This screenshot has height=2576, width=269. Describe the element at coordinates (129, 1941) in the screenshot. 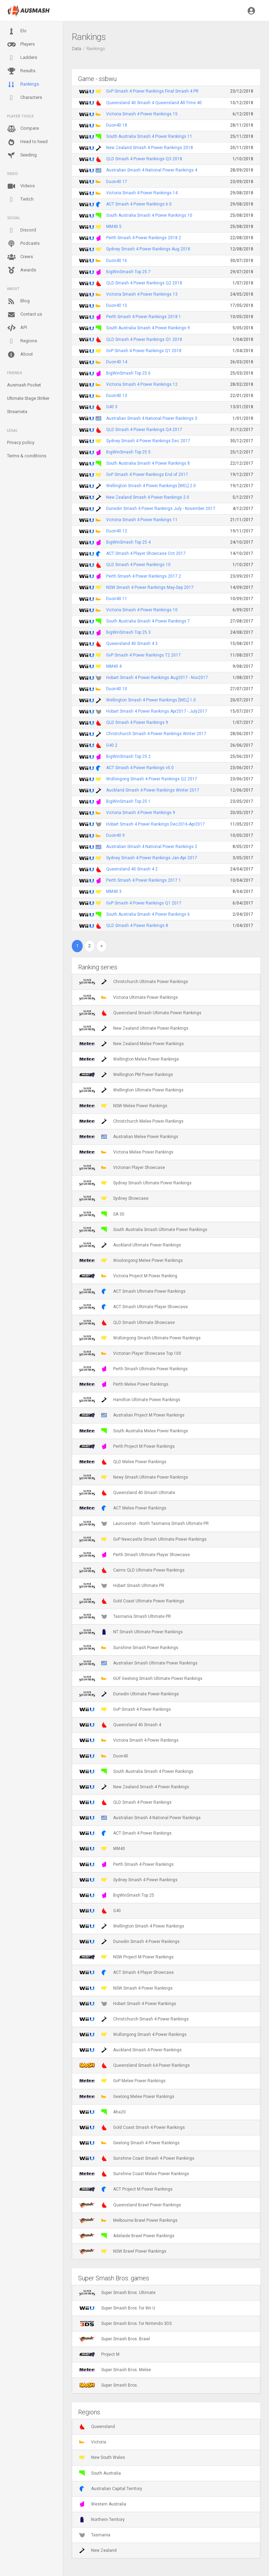

I see `Dunedin Smash 4 Power Rankings` at that location.